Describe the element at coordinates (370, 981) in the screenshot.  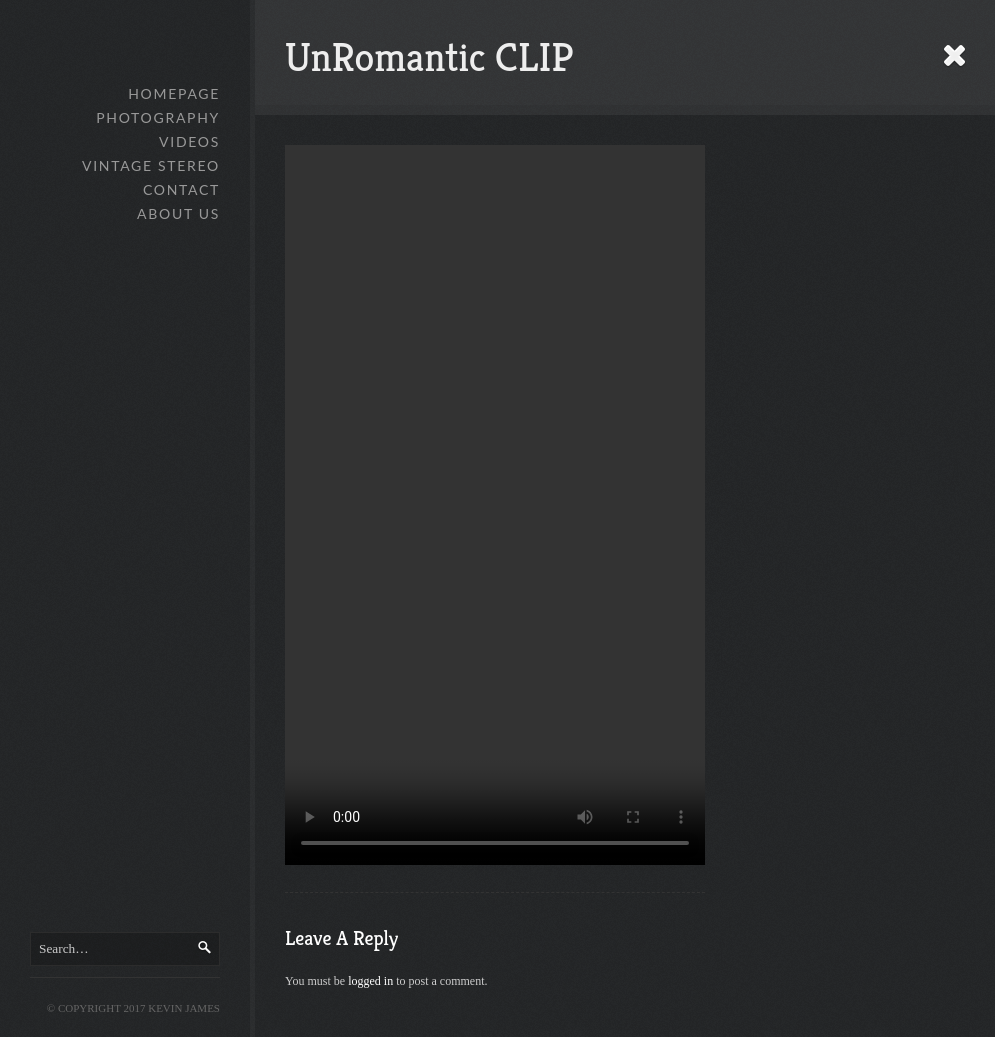
I see `logged in` at that location.